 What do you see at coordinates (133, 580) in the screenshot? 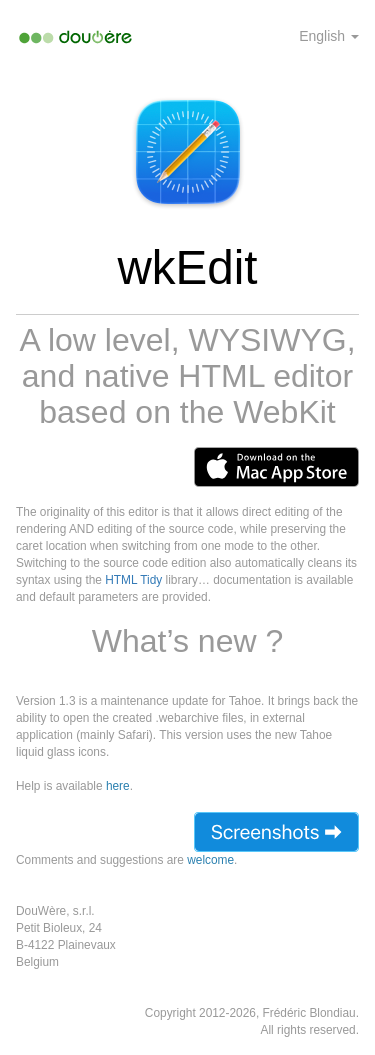
I see `HTML Tidy` at bounding box center [133, 580].